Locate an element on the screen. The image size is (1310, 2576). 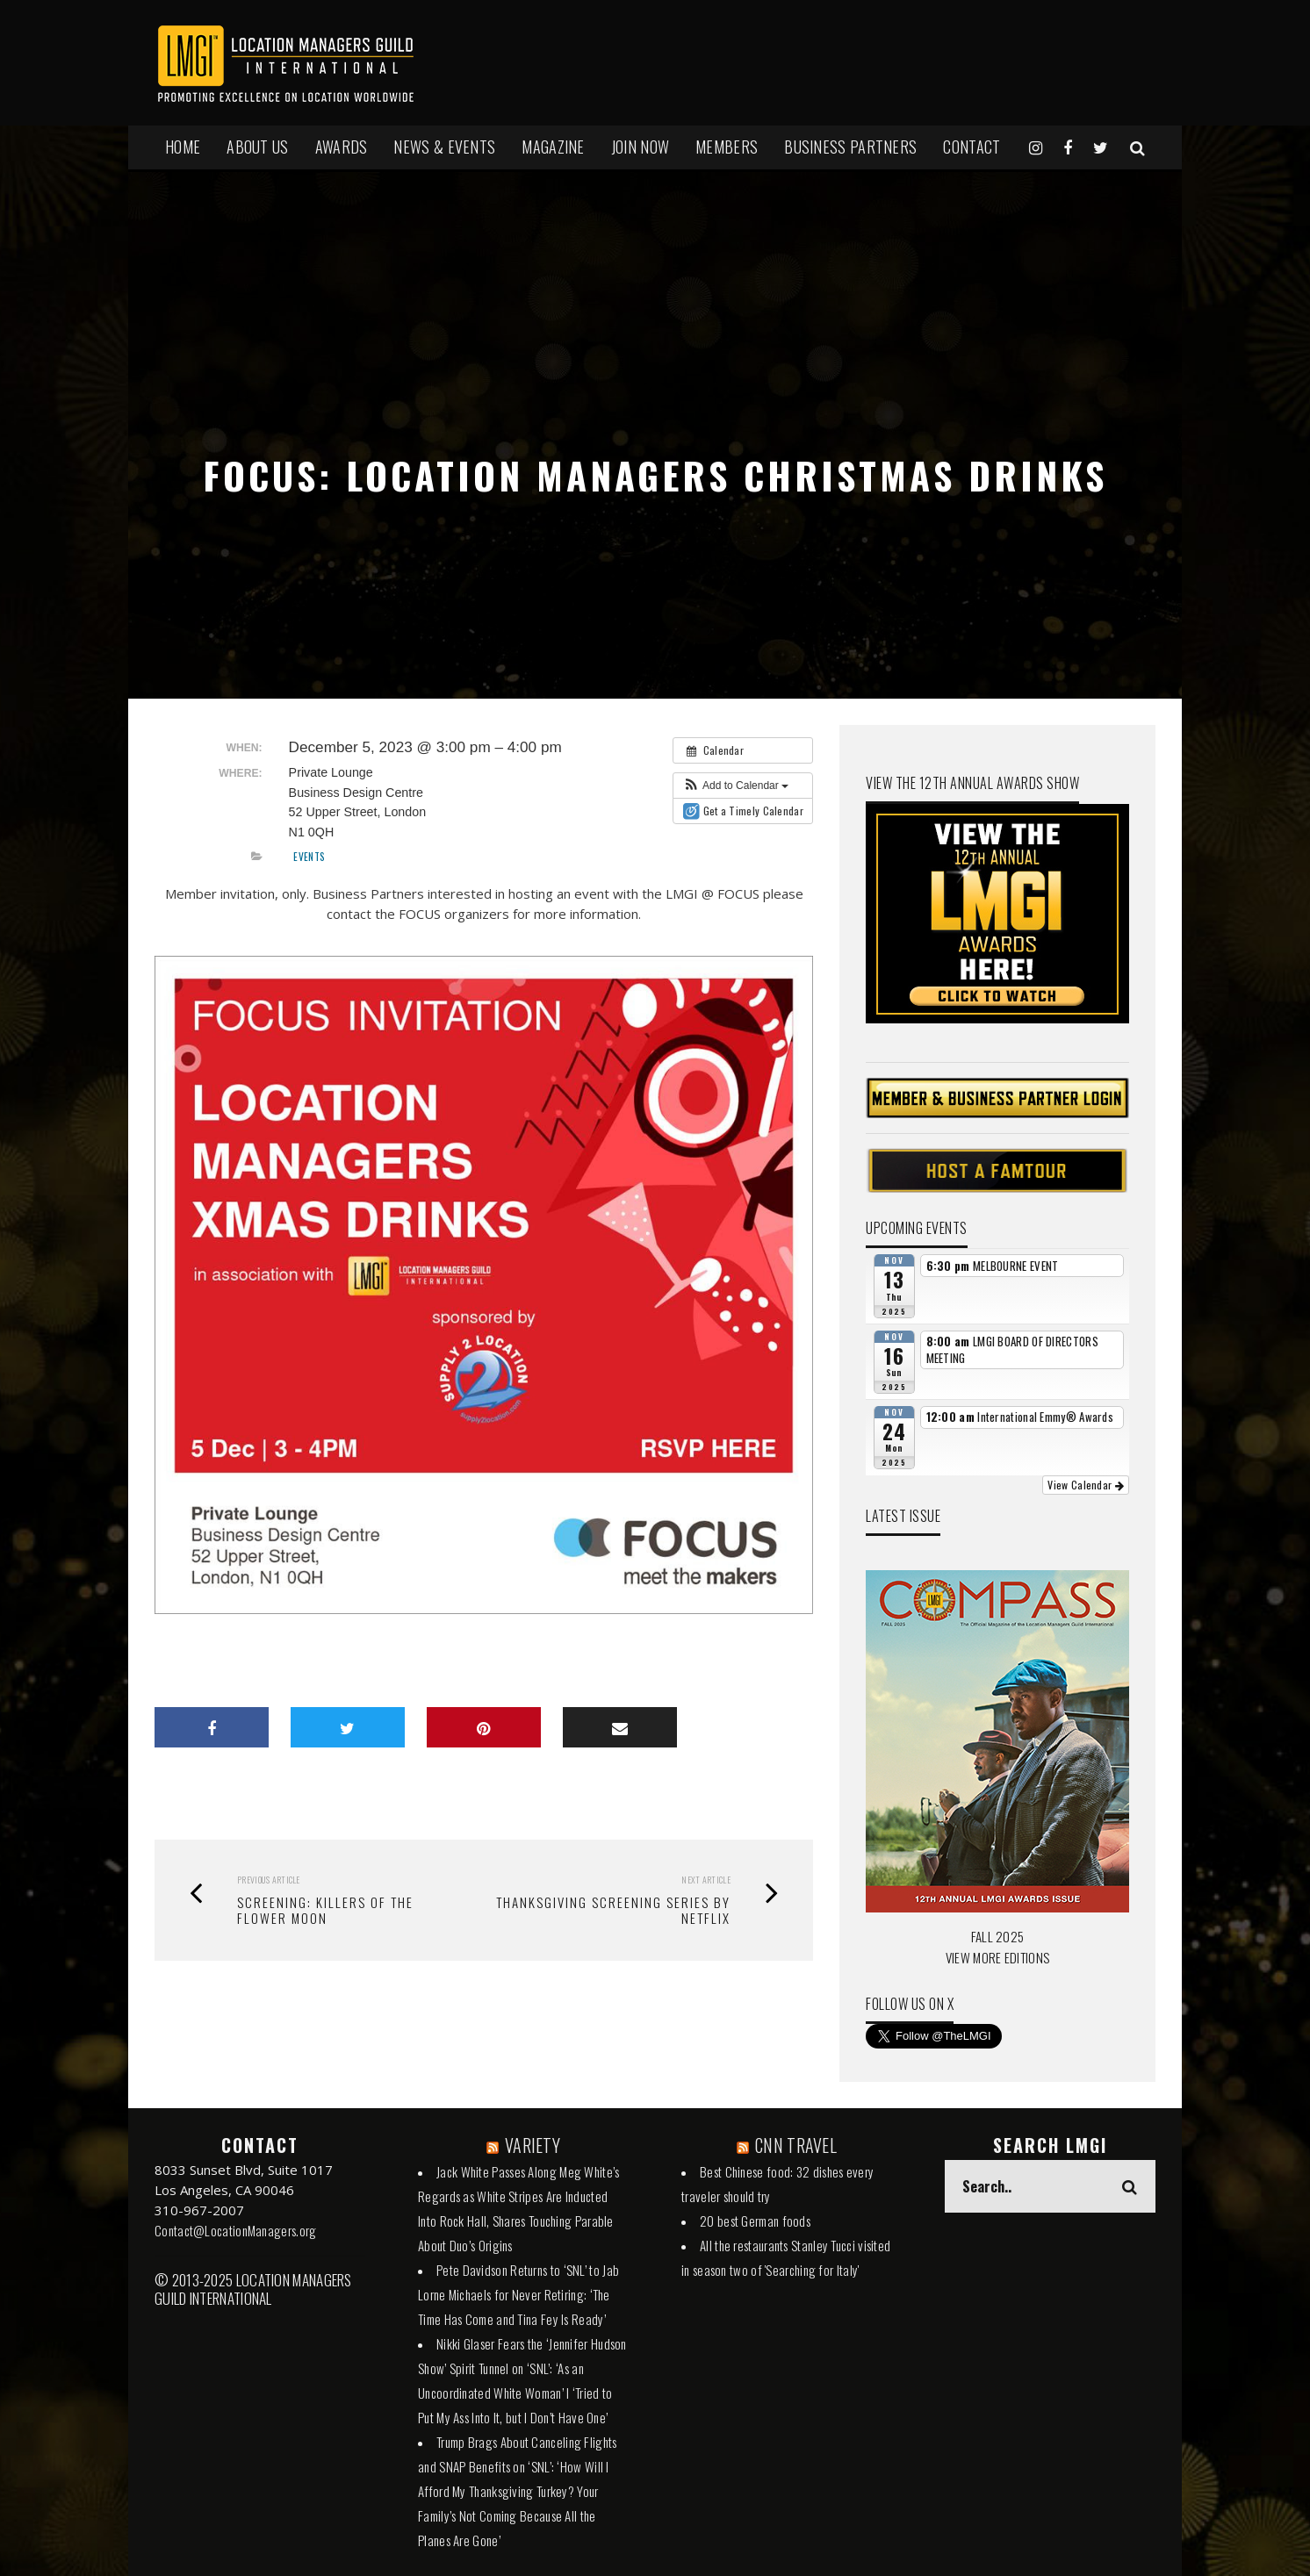
Contact is located at coordinates (971, 146).